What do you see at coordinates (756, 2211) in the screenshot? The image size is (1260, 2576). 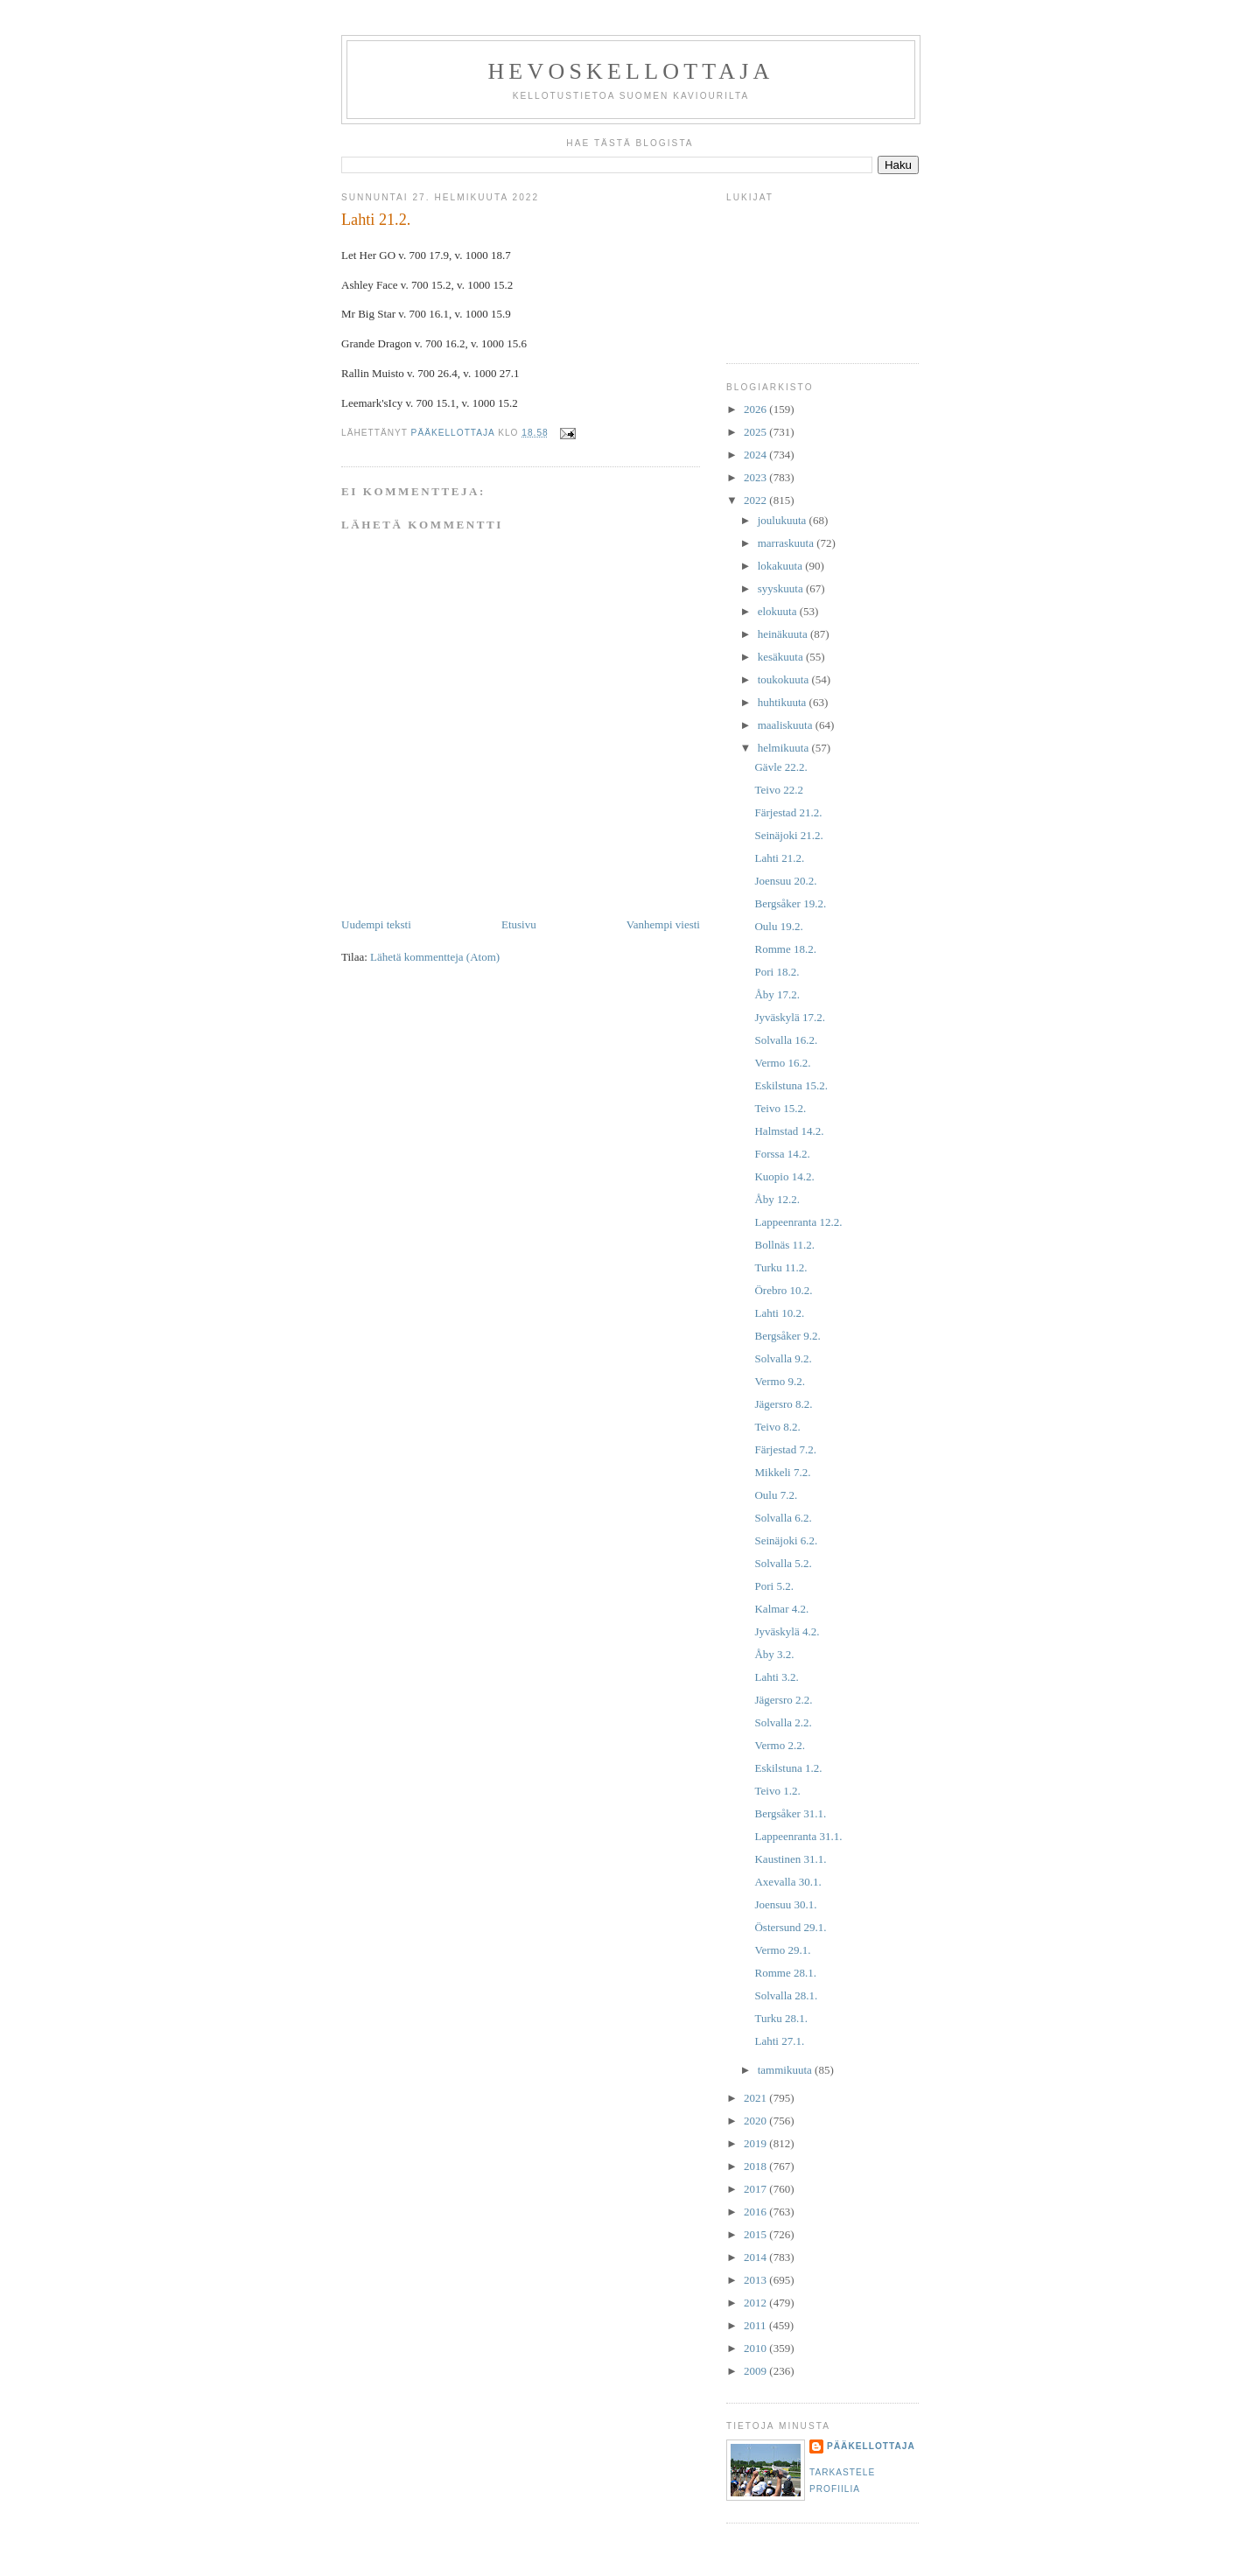 I see `2016` at bounding box center [756, 2211].